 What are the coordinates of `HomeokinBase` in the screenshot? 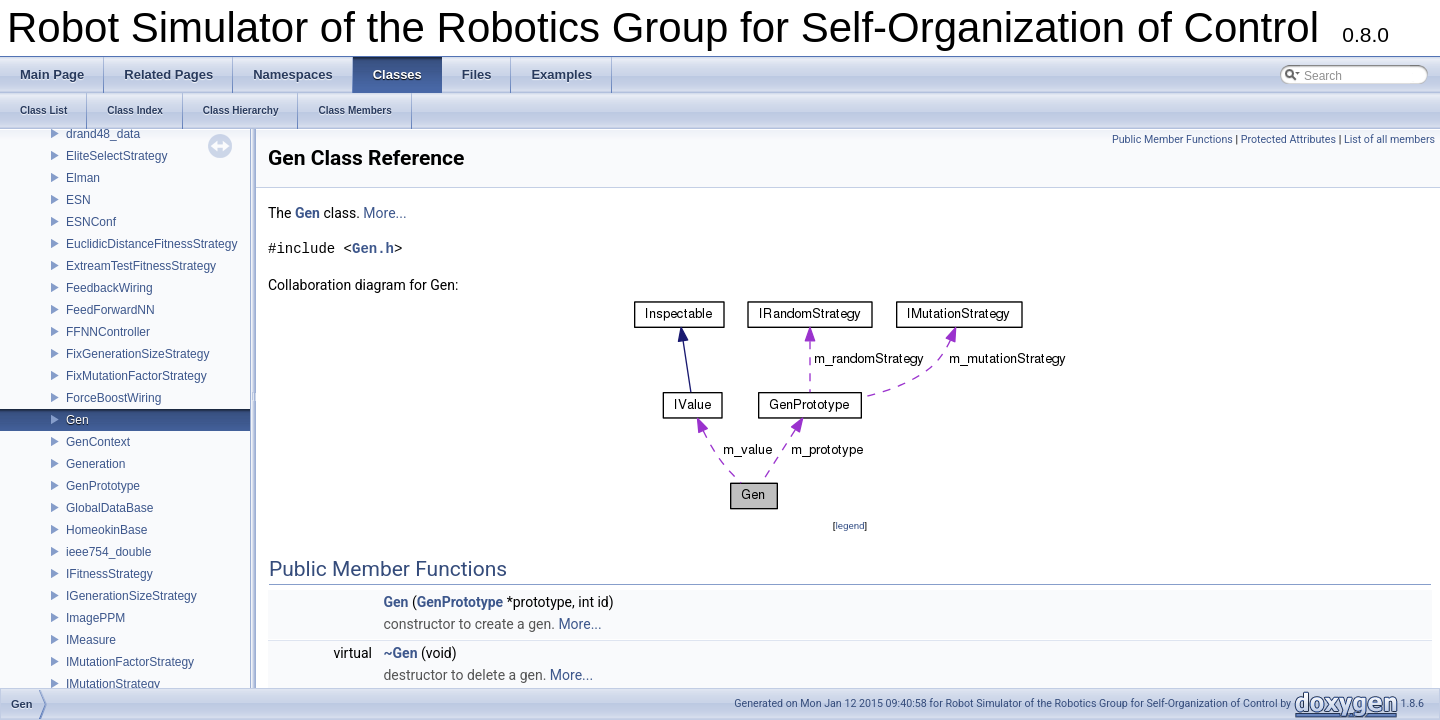 It's located at (106, 530).